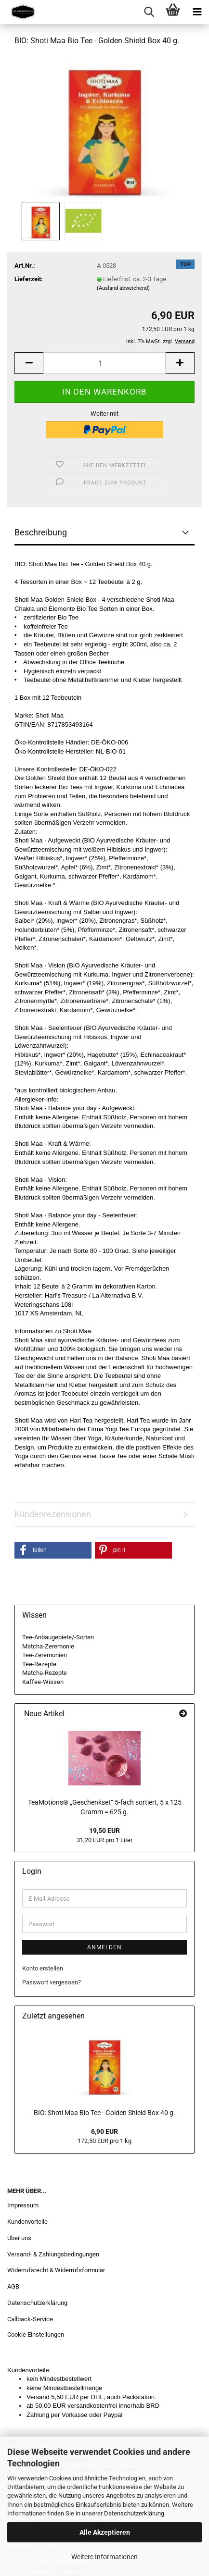  I want to click on 6,90 EUR, so click(104, 2131).